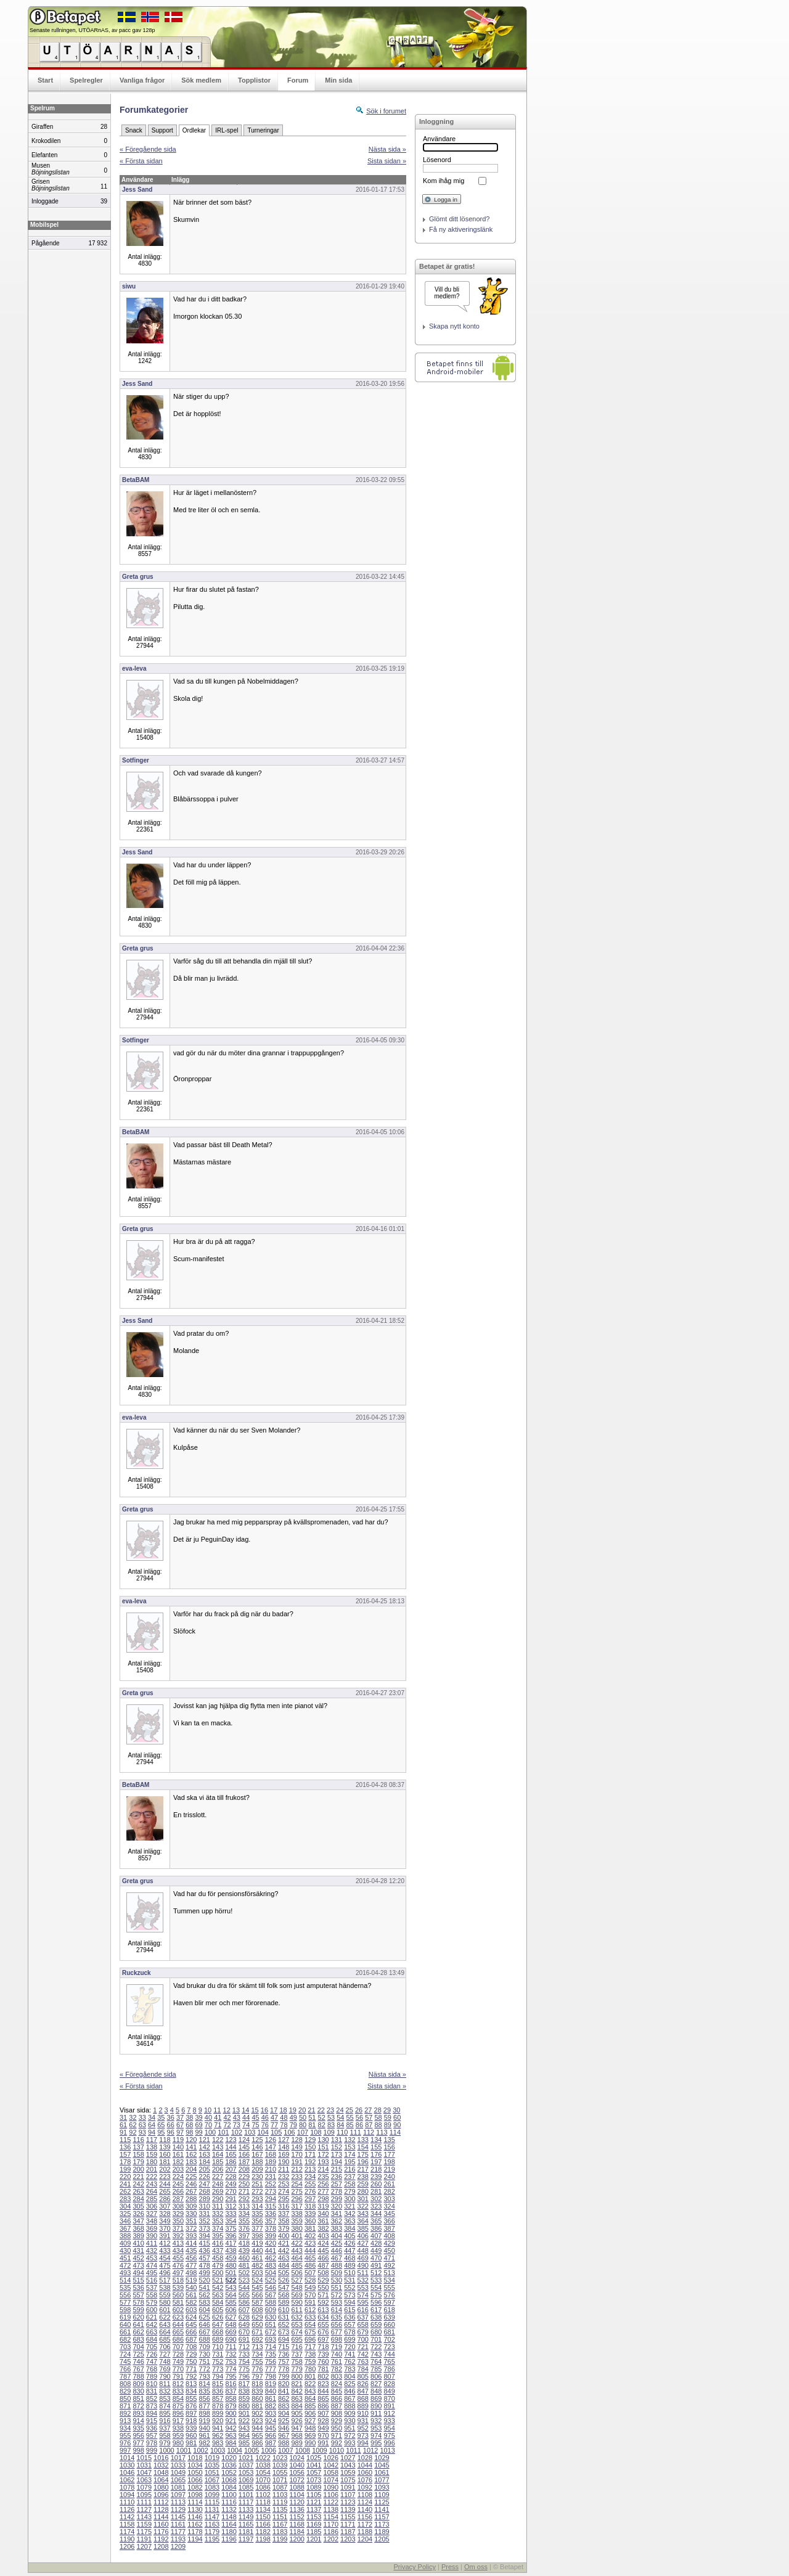  I want to click on 51, so click(312, 2117).